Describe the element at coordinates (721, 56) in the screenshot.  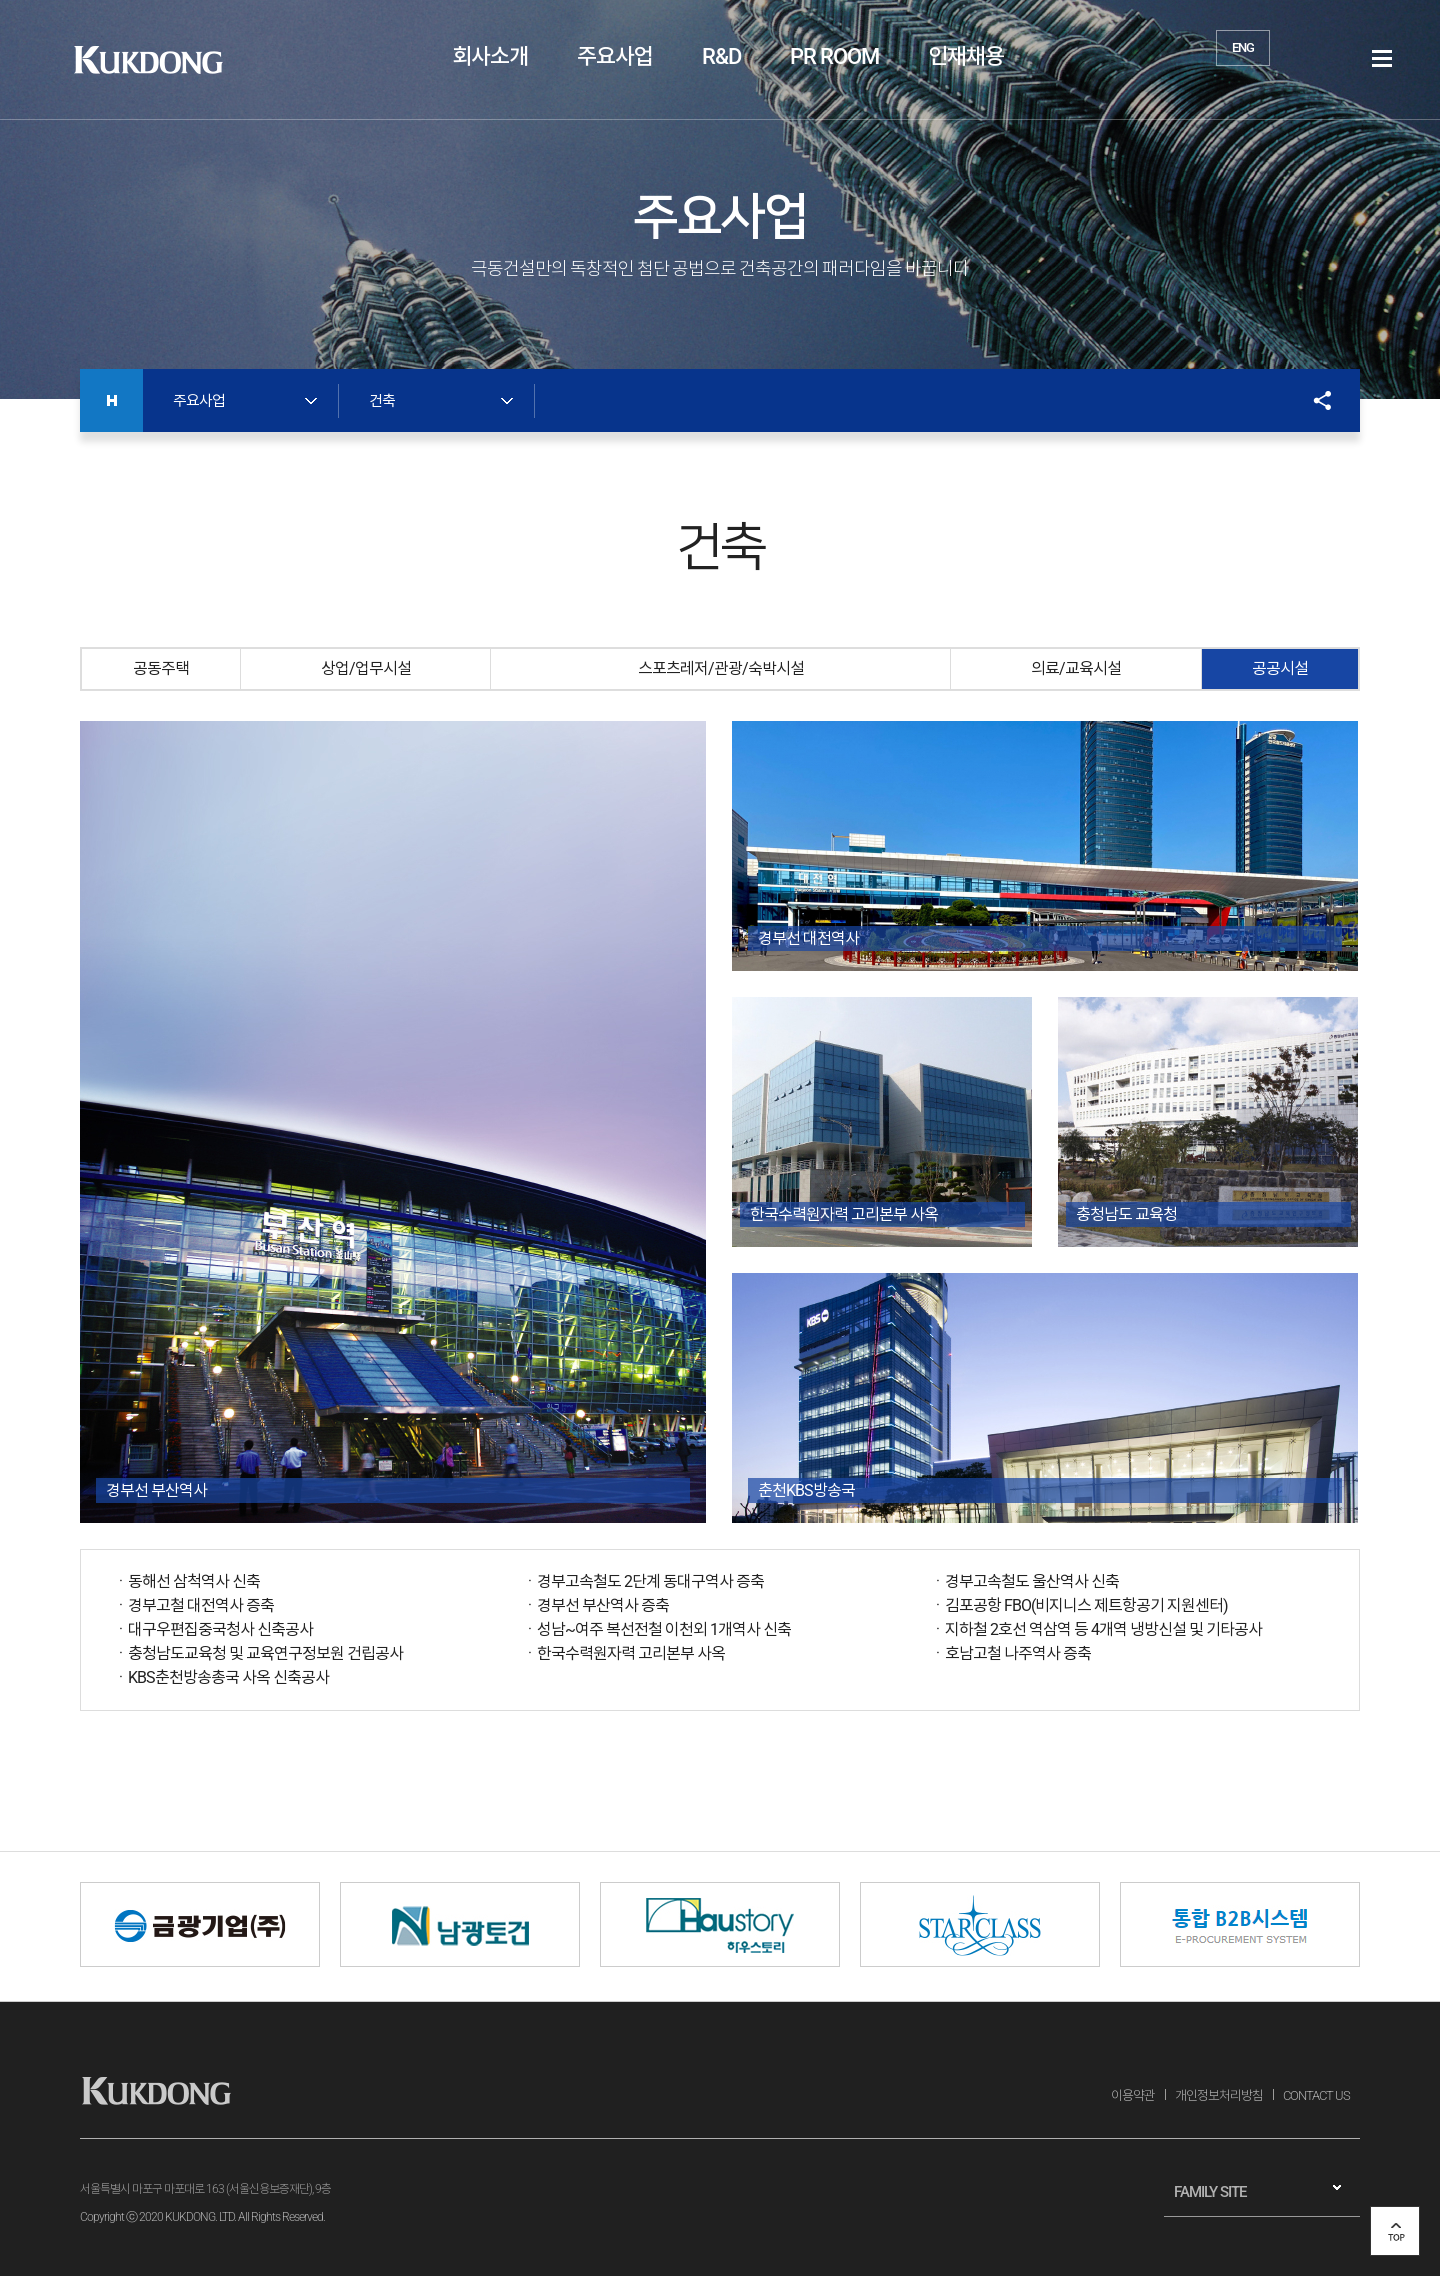
I see `R&D` at that location.